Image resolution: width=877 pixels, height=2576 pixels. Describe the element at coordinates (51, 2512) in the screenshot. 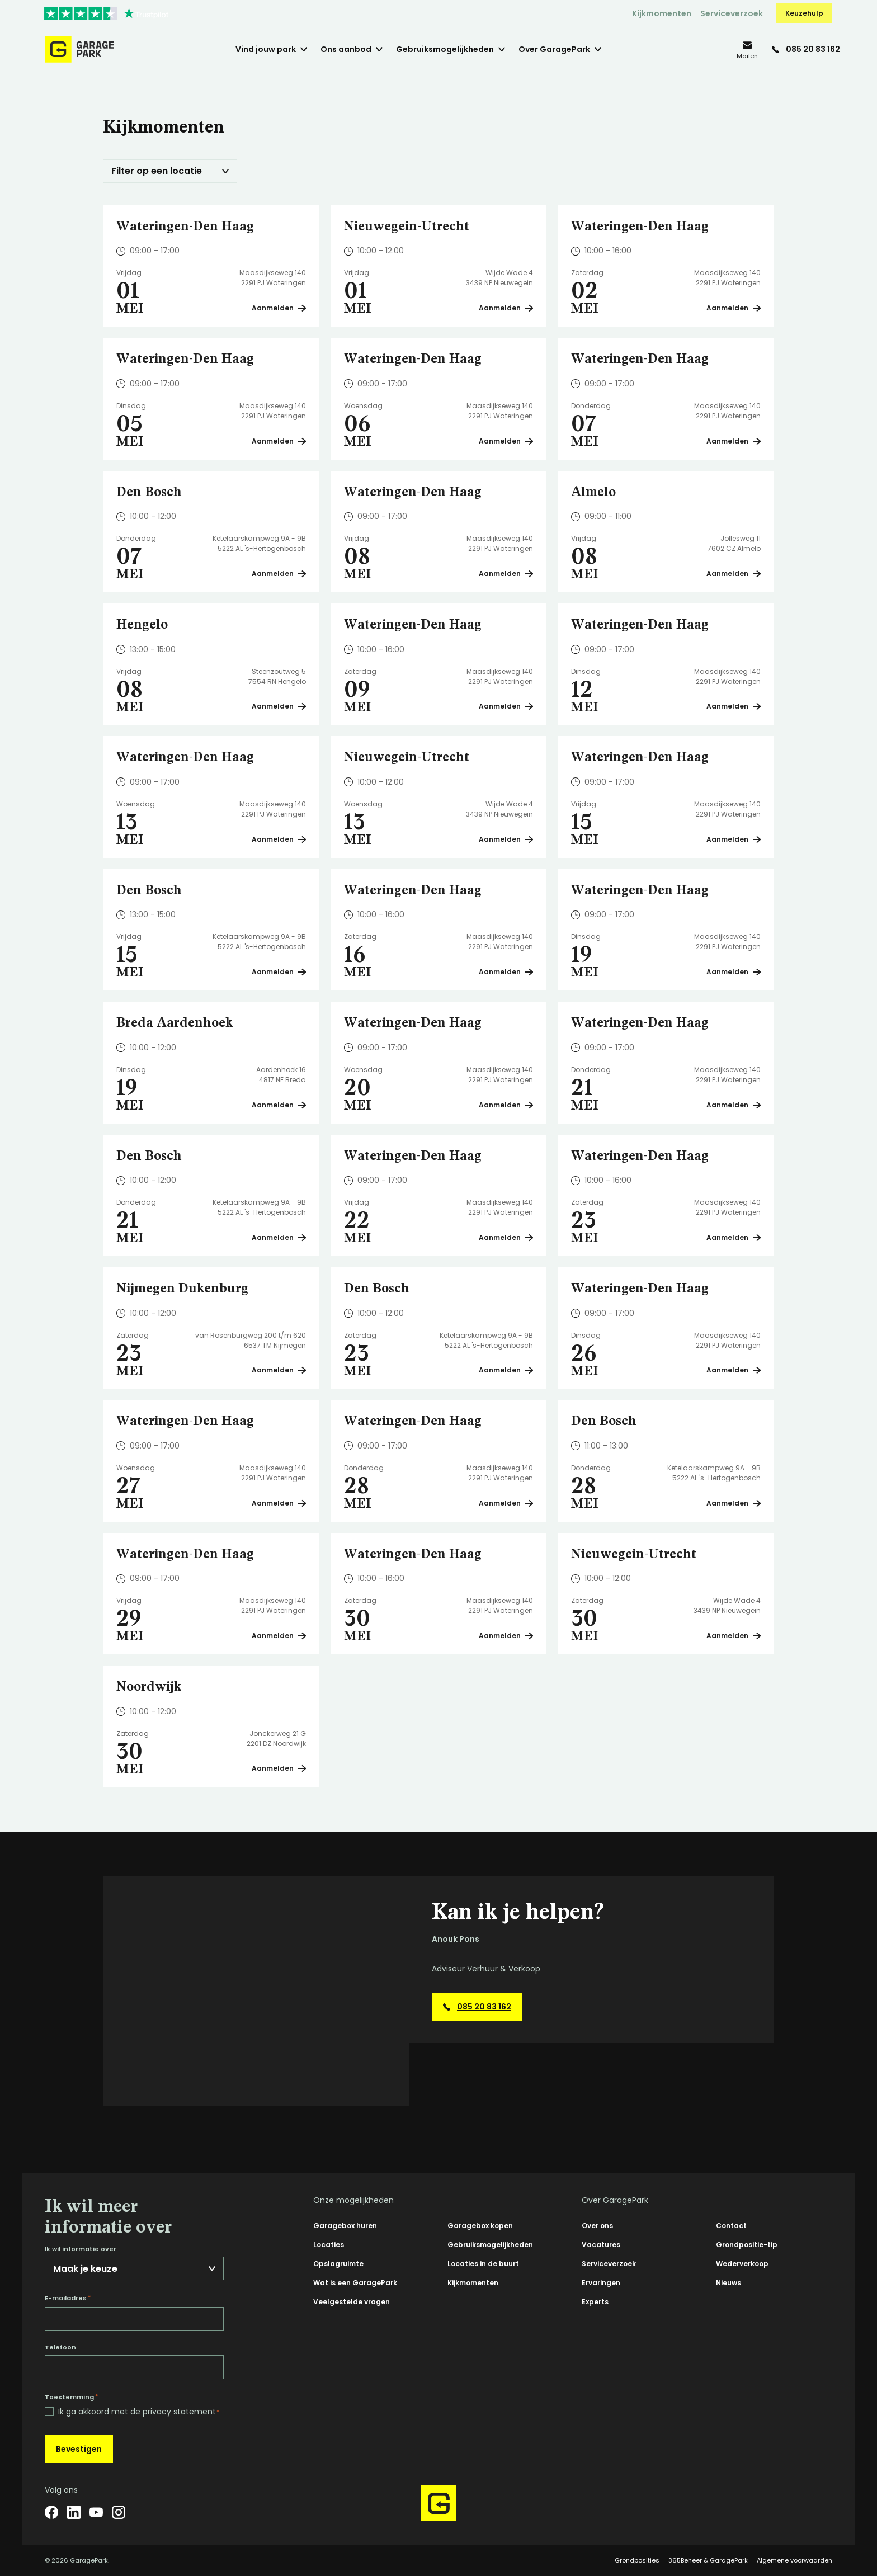

I see `[Facebook]` at that location.